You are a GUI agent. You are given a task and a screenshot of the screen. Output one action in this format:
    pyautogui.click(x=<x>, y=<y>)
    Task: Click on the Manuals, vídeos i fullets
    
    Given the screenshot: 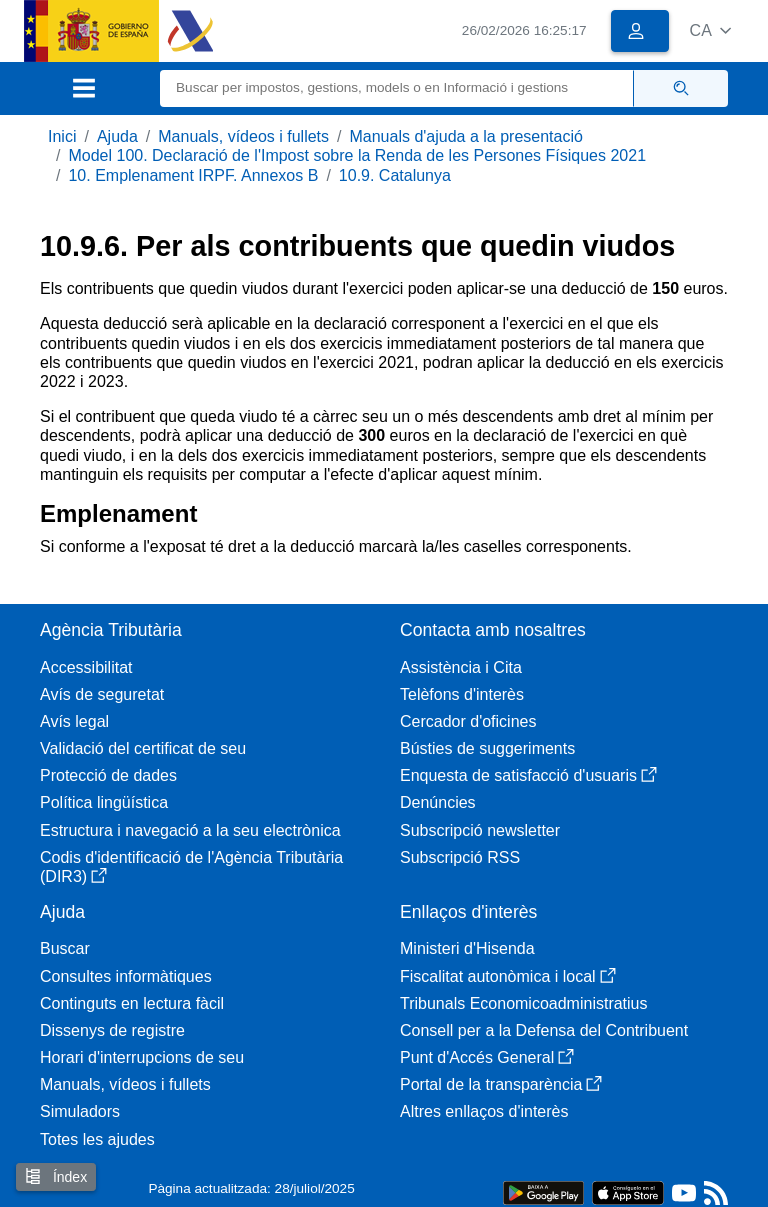 What is the action you would take?
    pyautogui.click(x=243, y=136)
    